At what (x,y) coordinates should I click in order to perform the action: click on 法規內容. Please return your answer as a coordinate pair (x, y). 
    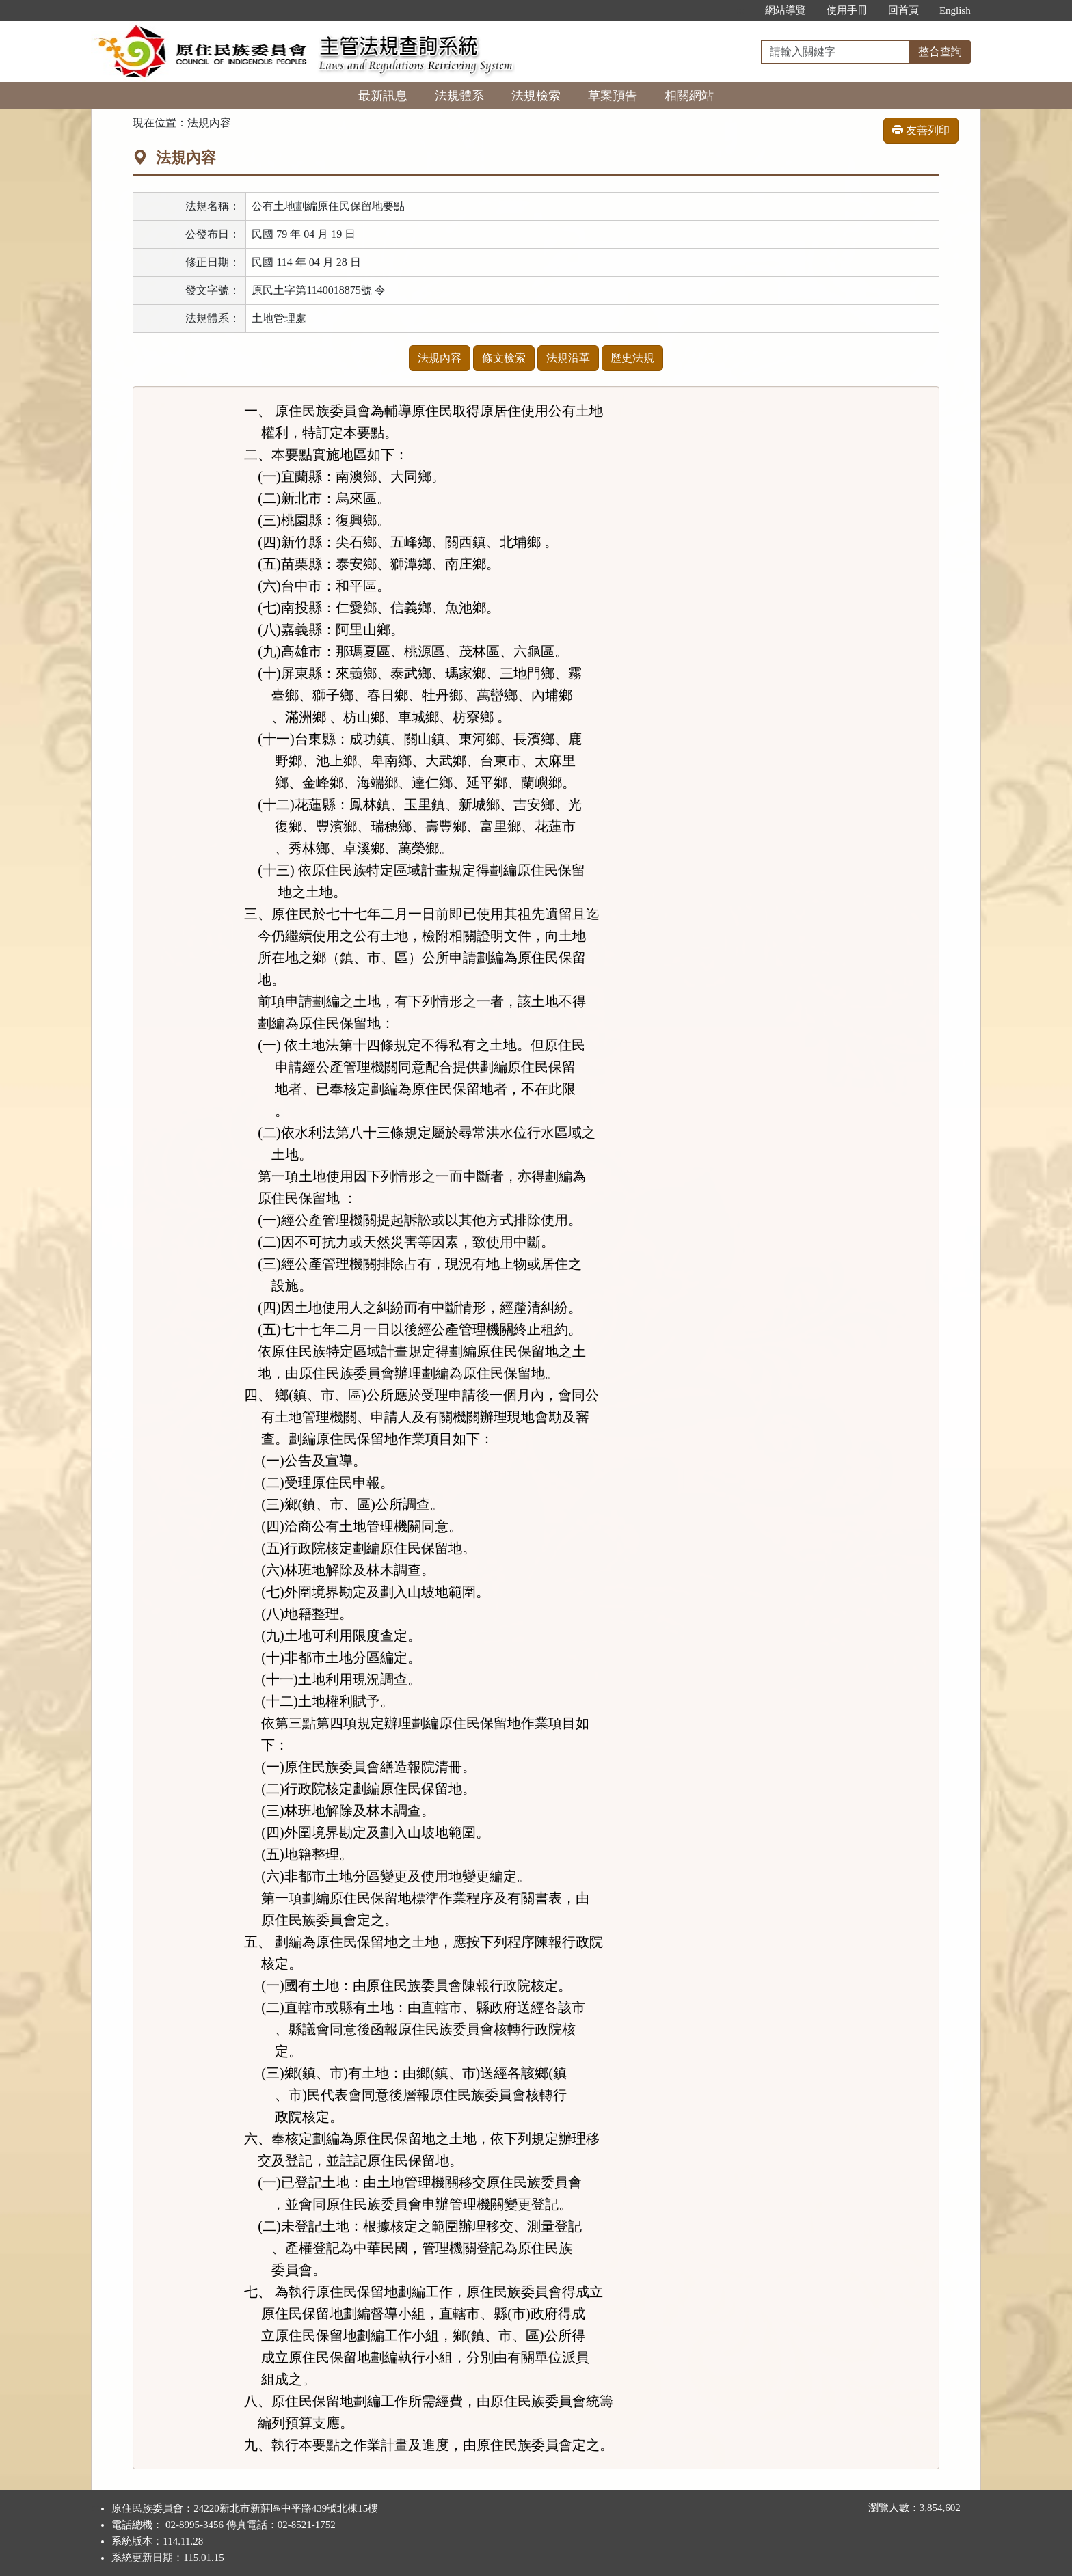
    Looking at the image, I should click on (439, 358).